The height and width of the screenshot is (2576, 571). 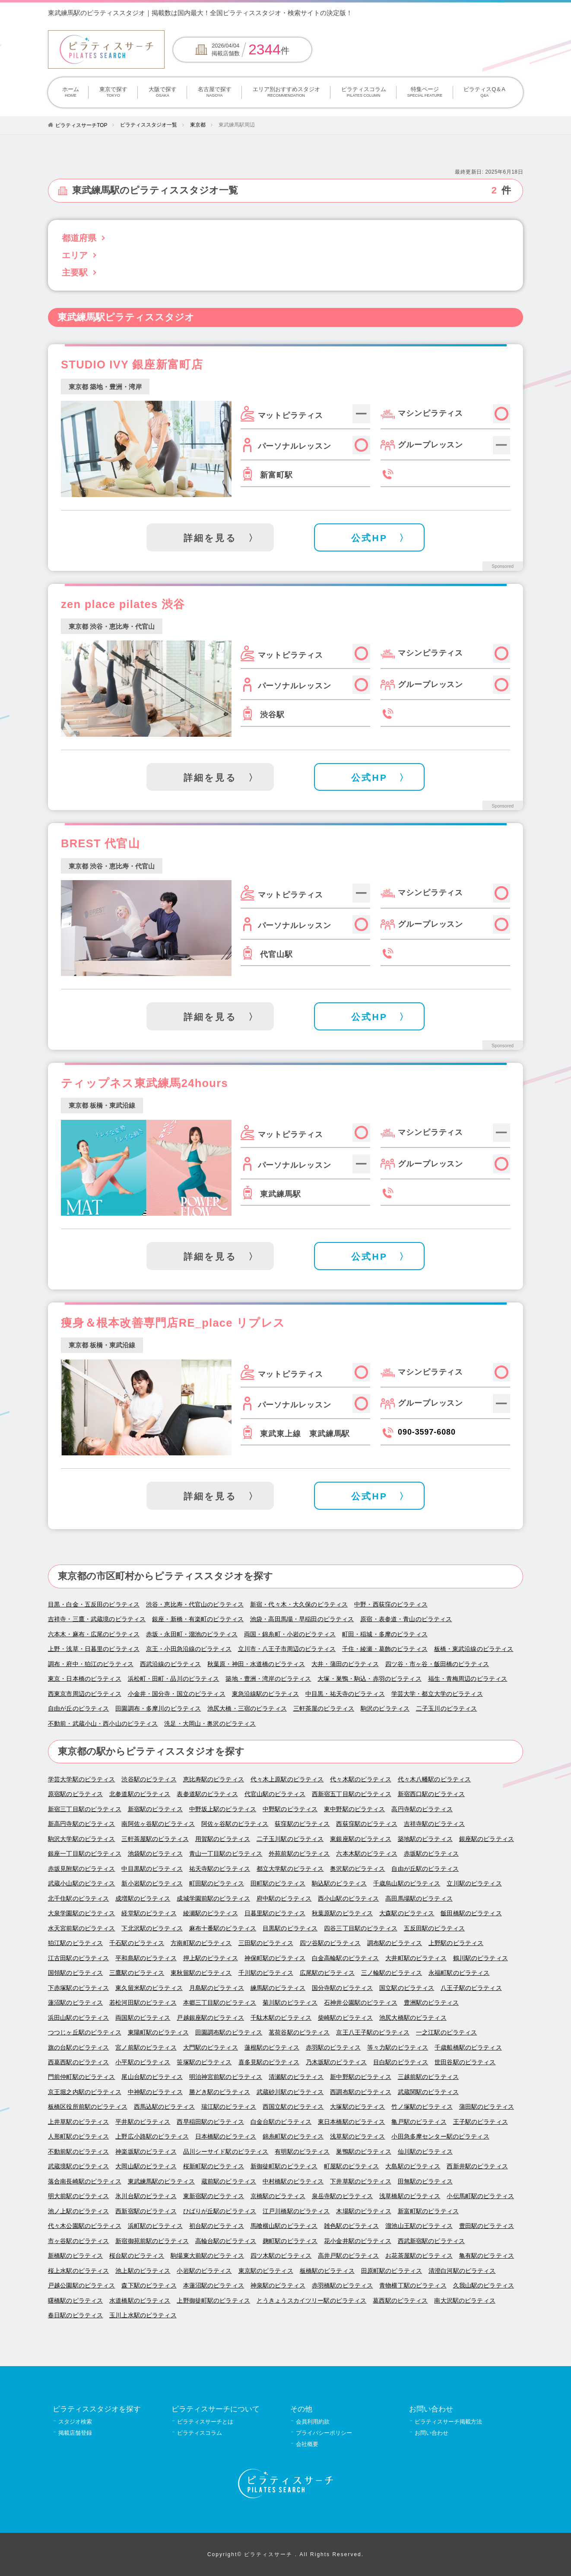 What do you see at coordinates (293, 2136) in the screenshot?
I see `錦糸町駅のピラティス` at bounding box center [293, 2136].